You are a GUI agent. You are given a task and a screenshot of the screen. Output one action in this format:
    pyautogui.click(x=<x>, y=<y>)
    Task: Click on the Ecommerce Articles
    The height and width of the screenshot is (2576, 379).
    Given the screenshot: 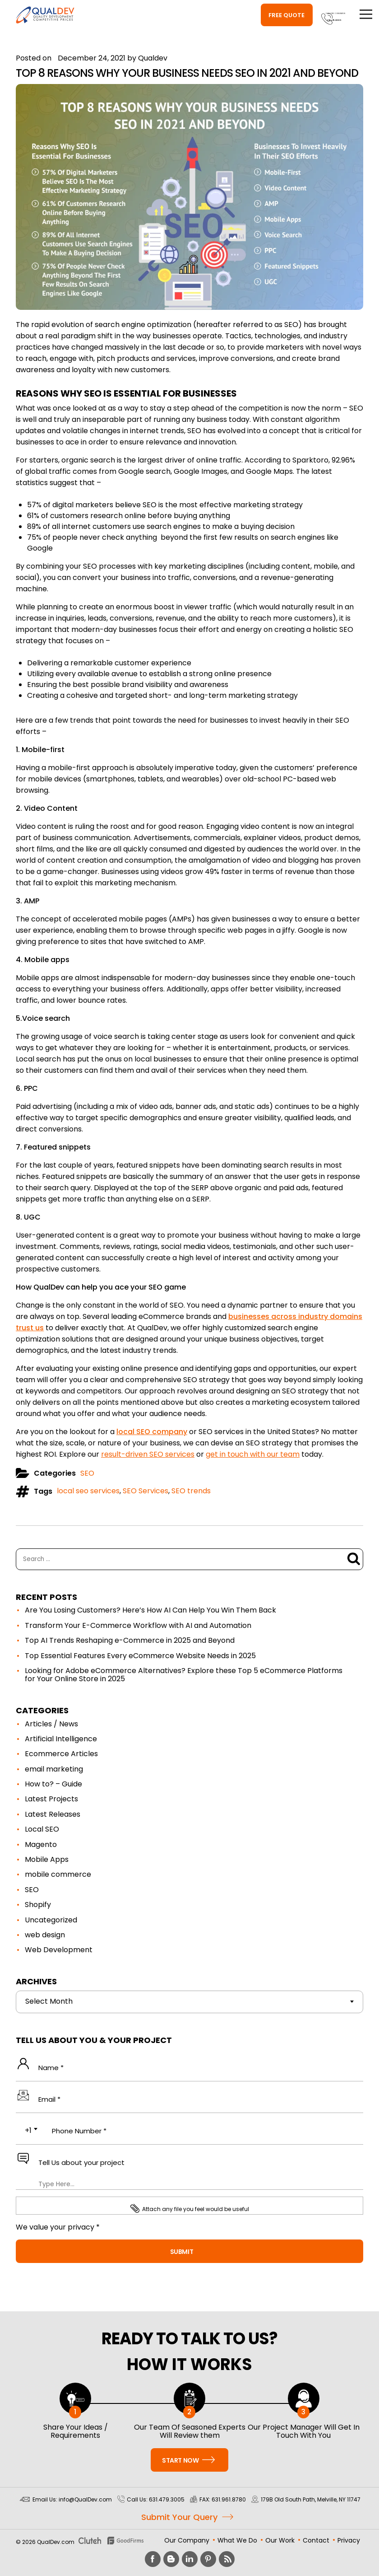 What is the action you would take?
    pyautogui.click(x=61, y=1754)
    